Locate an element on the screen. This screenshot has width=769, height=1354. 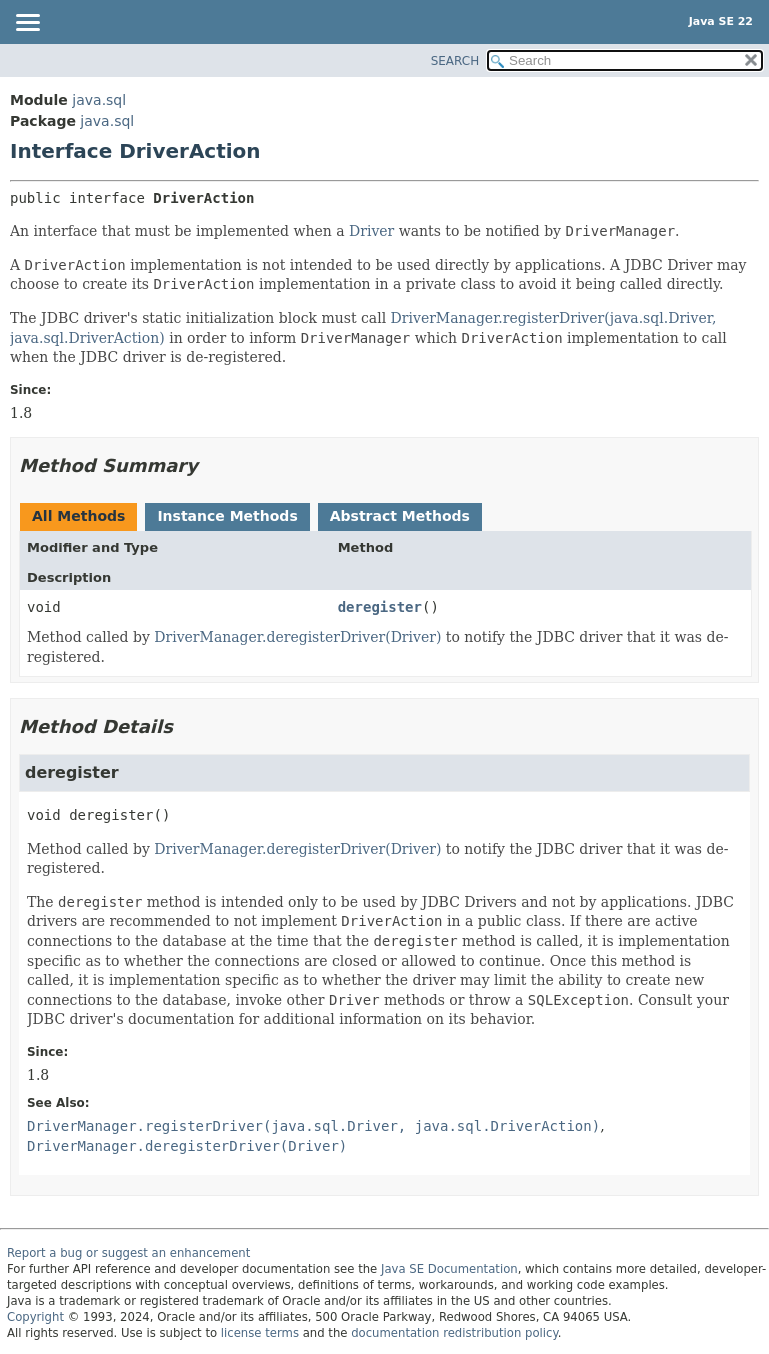
Report a bug or suggest an enhancement is located at coordinates (128, 1253).